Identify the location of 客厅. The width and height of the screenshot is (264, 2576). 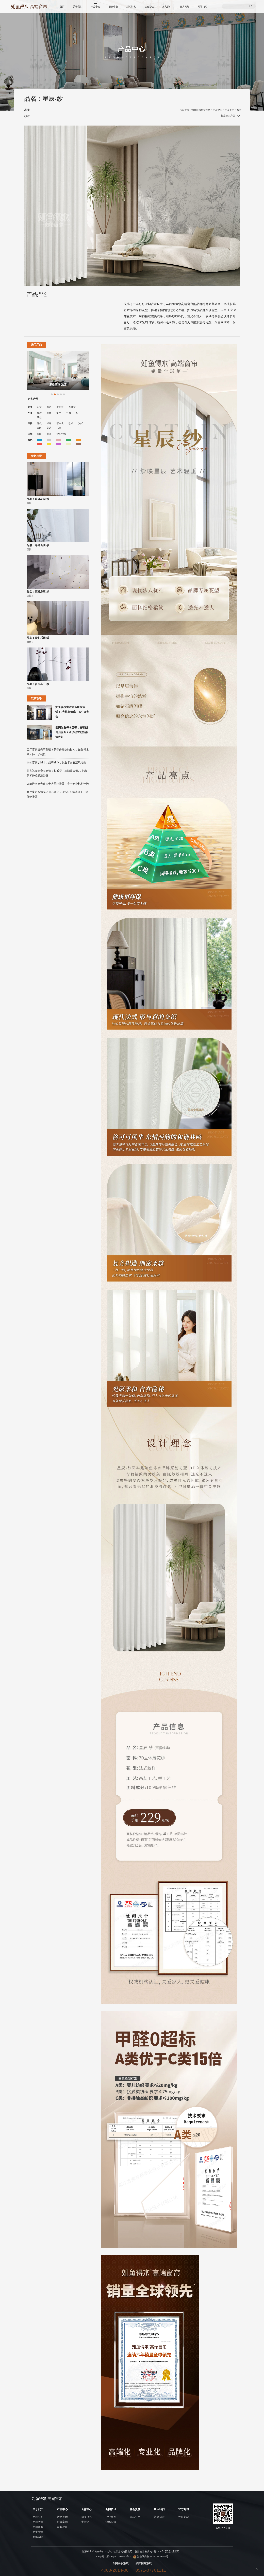
(39, 413).